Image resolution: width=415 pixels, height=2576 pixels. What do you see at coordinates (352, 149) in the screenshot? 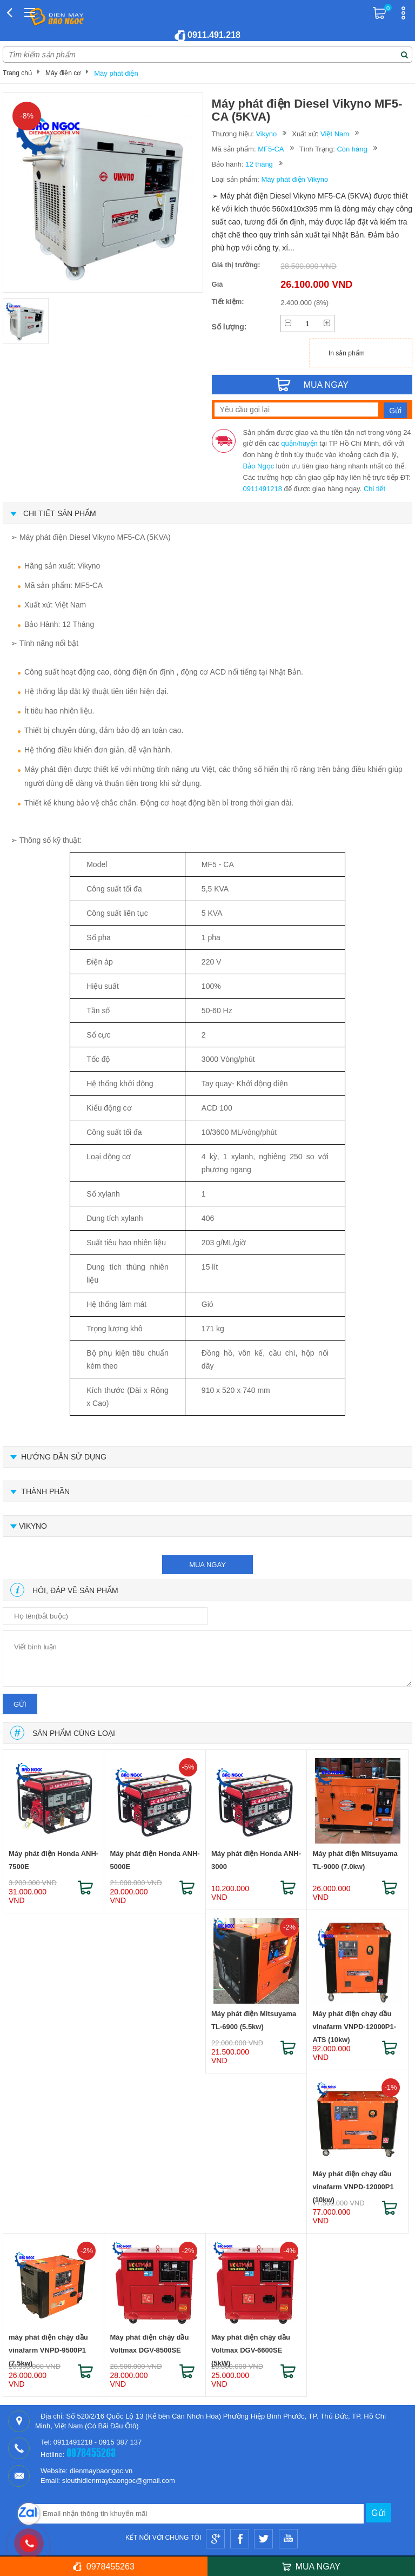
I see `Còn hàng` at bounding box center [352, 149].